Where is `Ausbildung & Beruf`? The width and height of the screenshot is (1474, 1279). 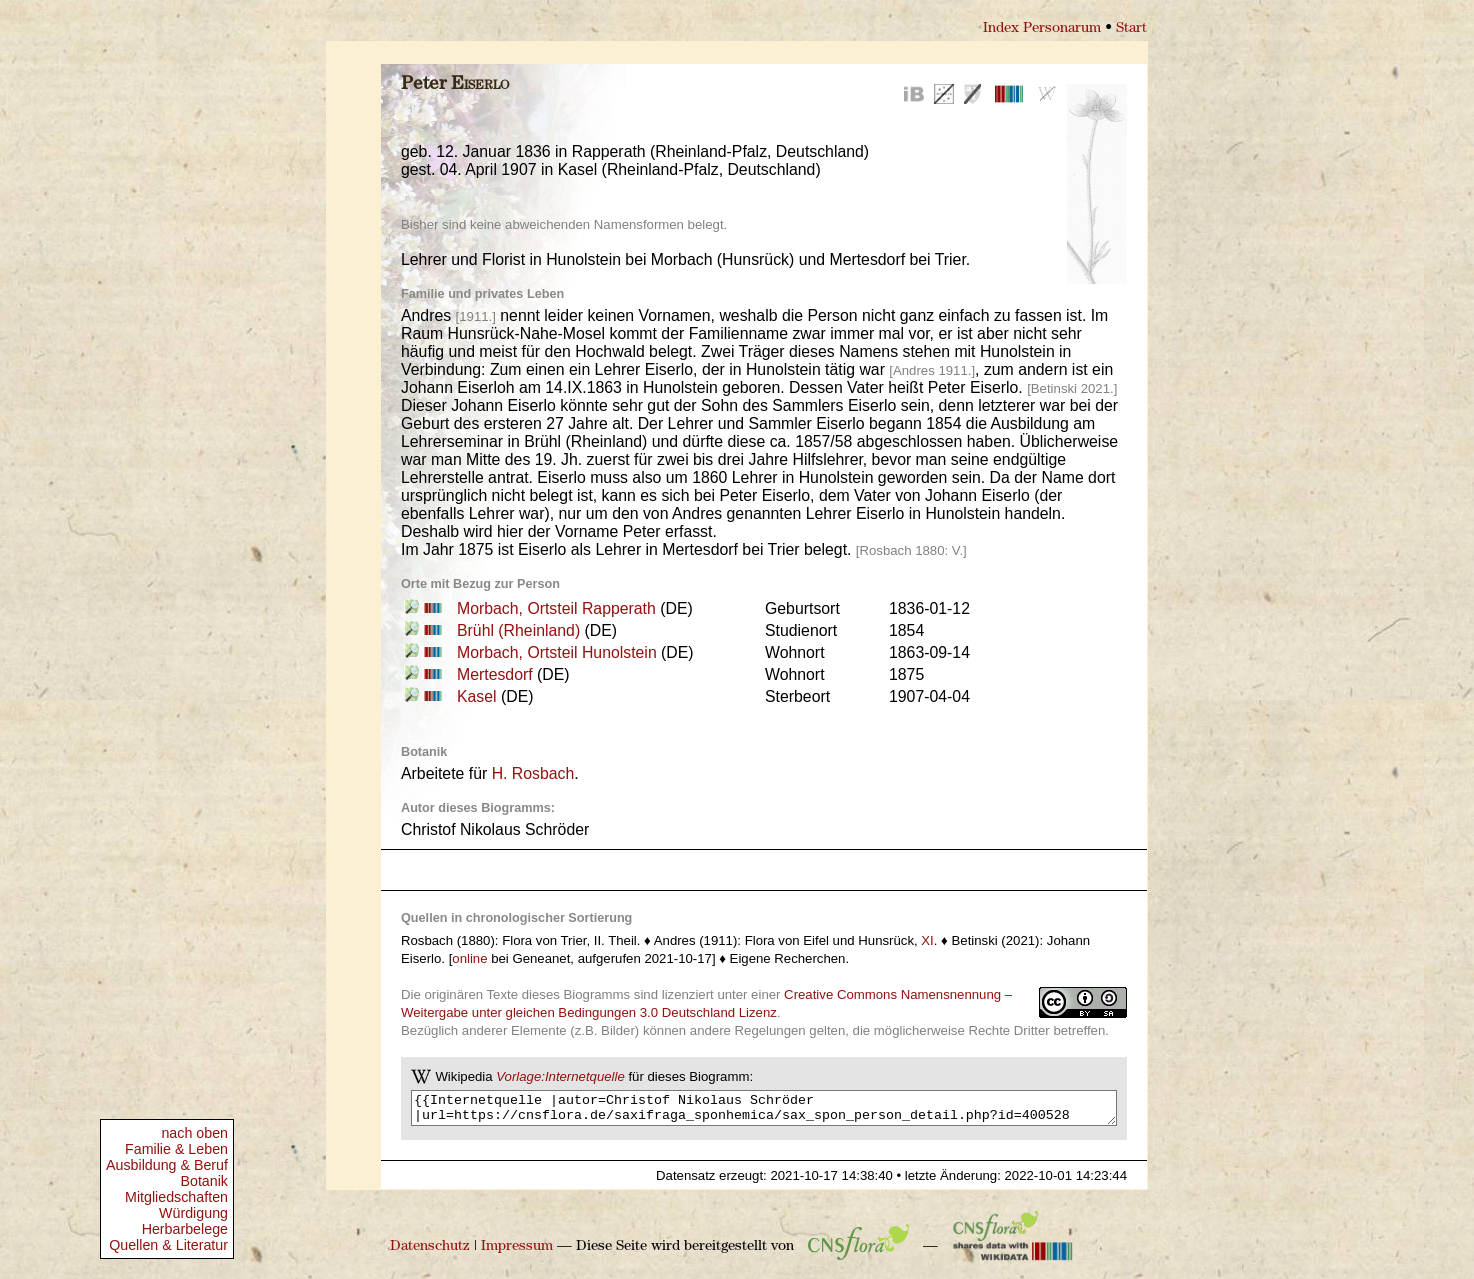 Ausbildung & Beruf is located at coordinates (167, 1165).